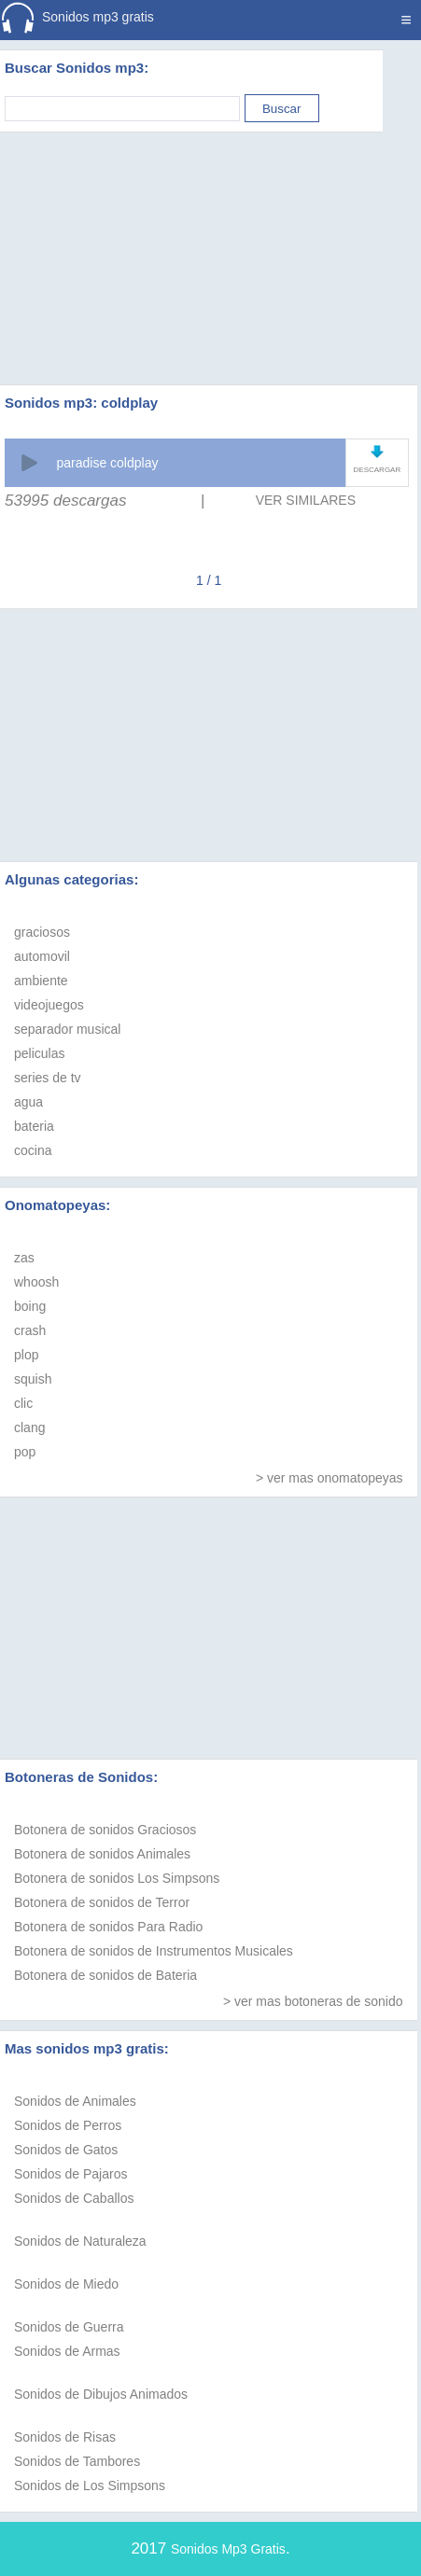 The image size is (421, 2576). Describe the element at coordinates (66, 2149) in the screenshot. I see `Sonidos de Gatos` at that location.